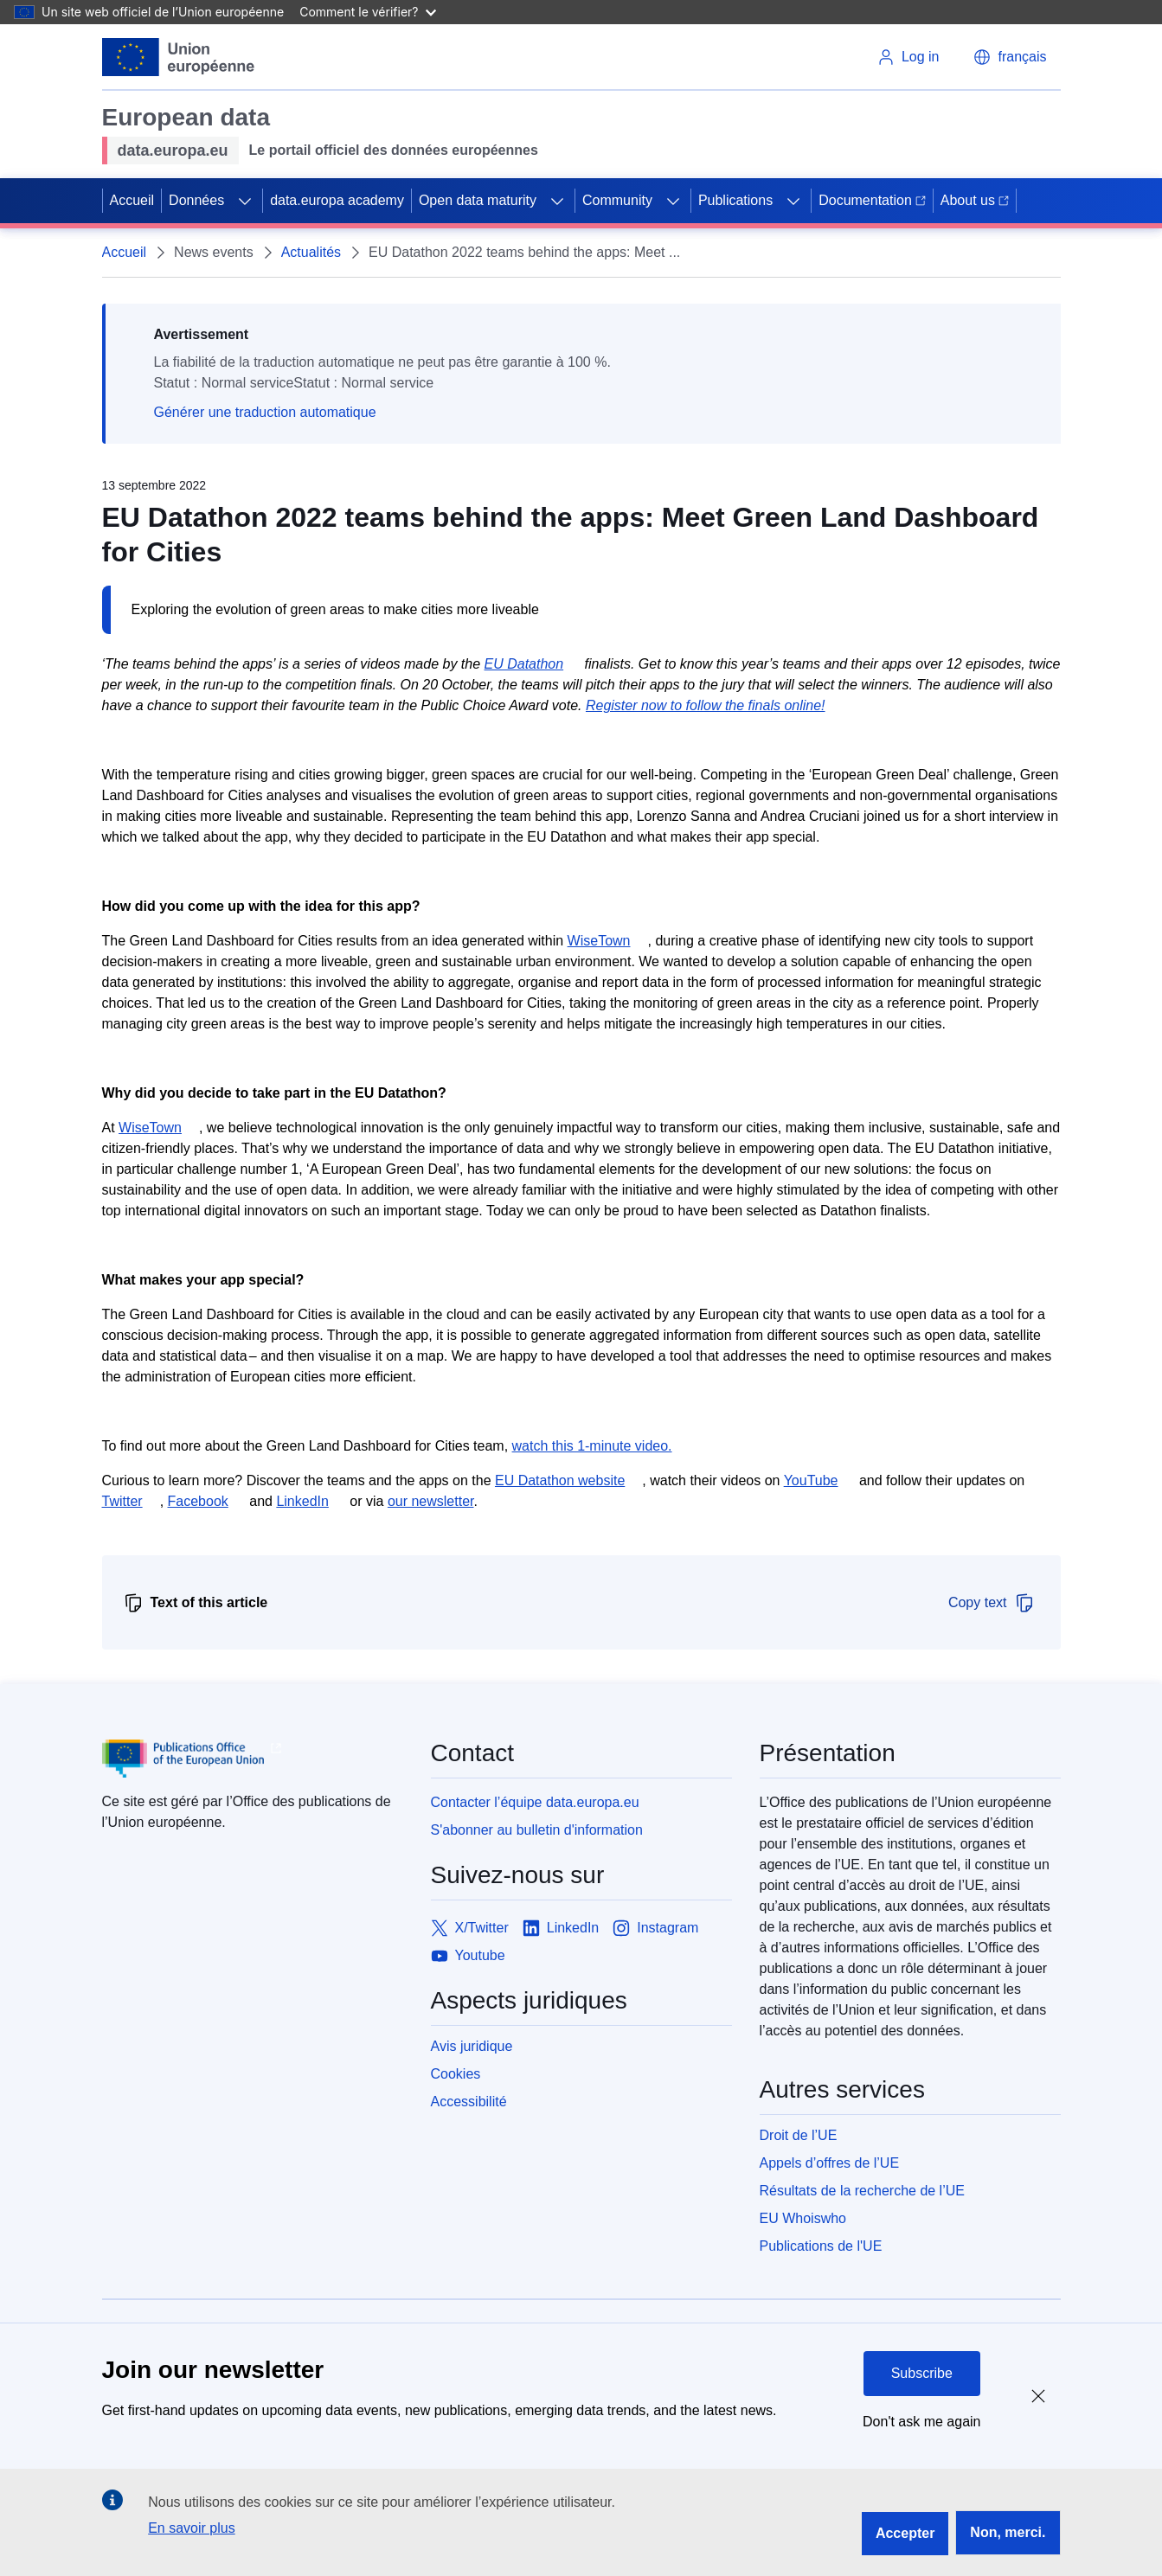  Describe the element at coordinates (922, 2373) in the screenshot. I see `Subscribe` at that location.